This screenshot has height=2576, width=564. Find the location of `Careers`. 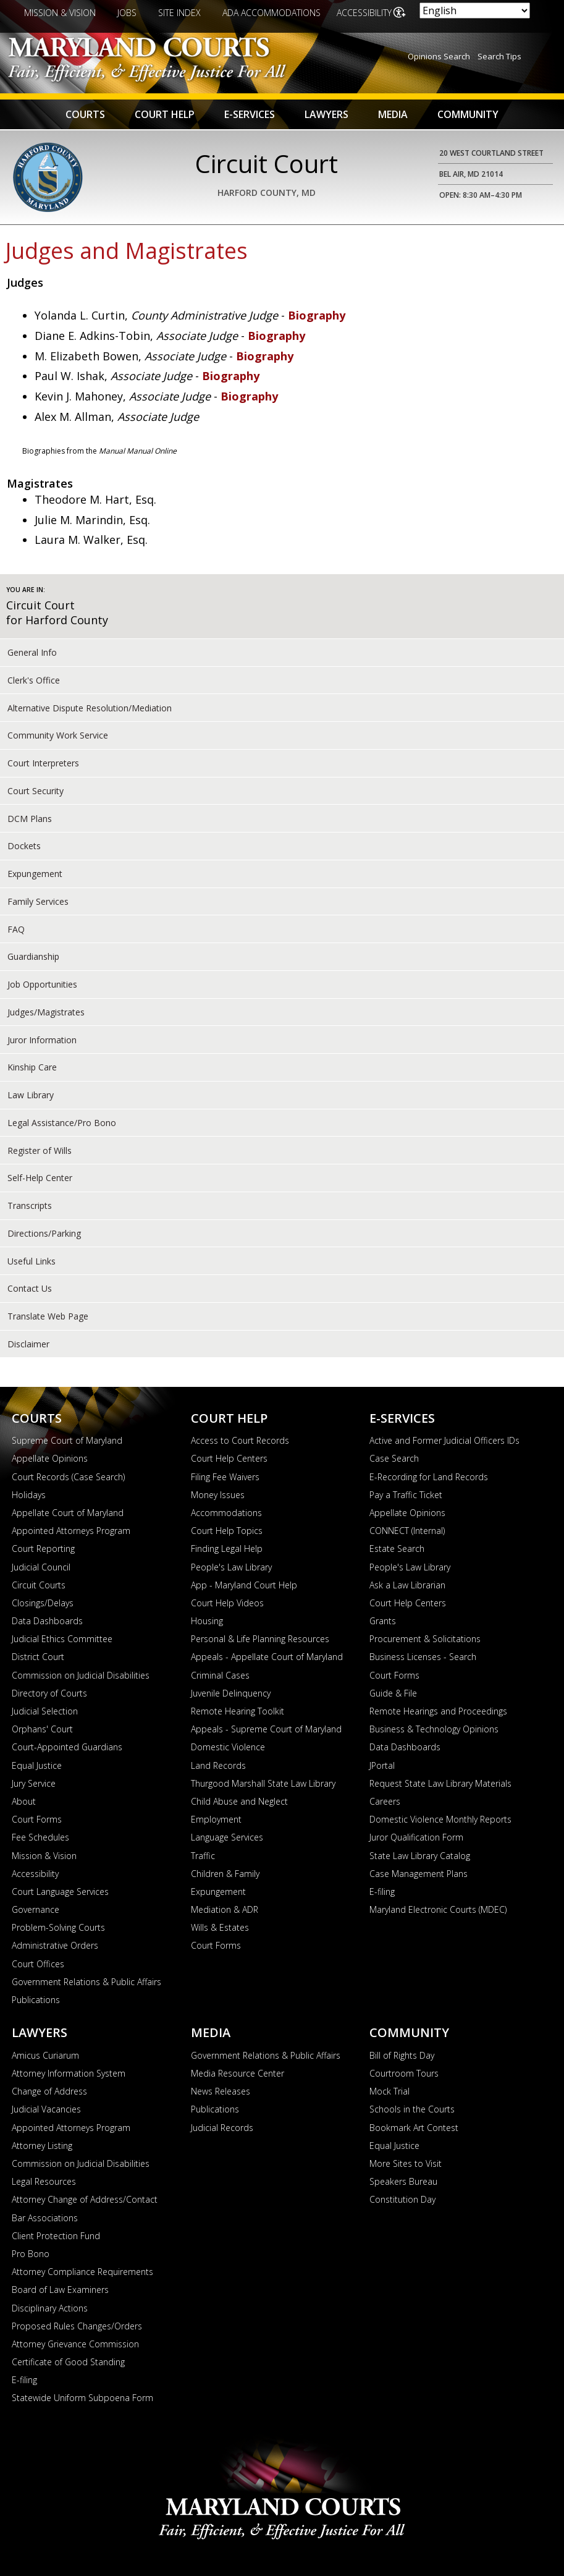

Careers is located at coordinates (384, 1801).